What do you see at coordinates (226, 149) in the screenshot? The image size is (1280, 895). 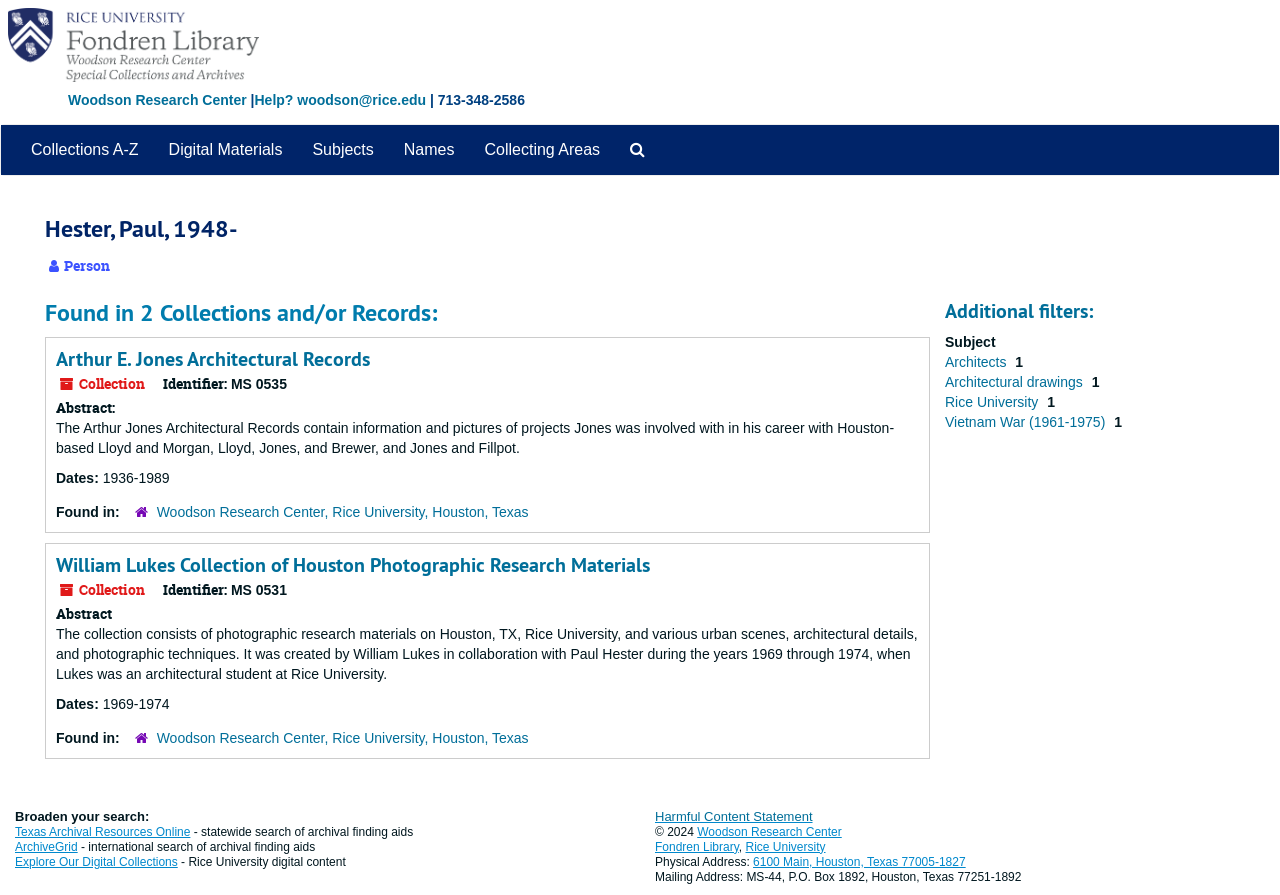 I see `Digital Materials` at bounding box center [226, 149].